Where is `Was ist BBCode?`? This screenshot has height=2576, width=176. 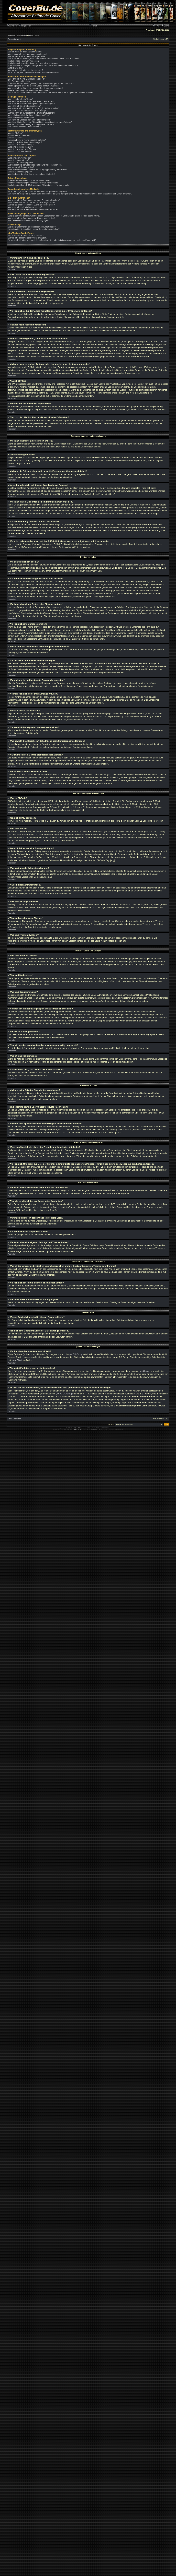
Was ist BBCode? is located at coordinates (15, 133).